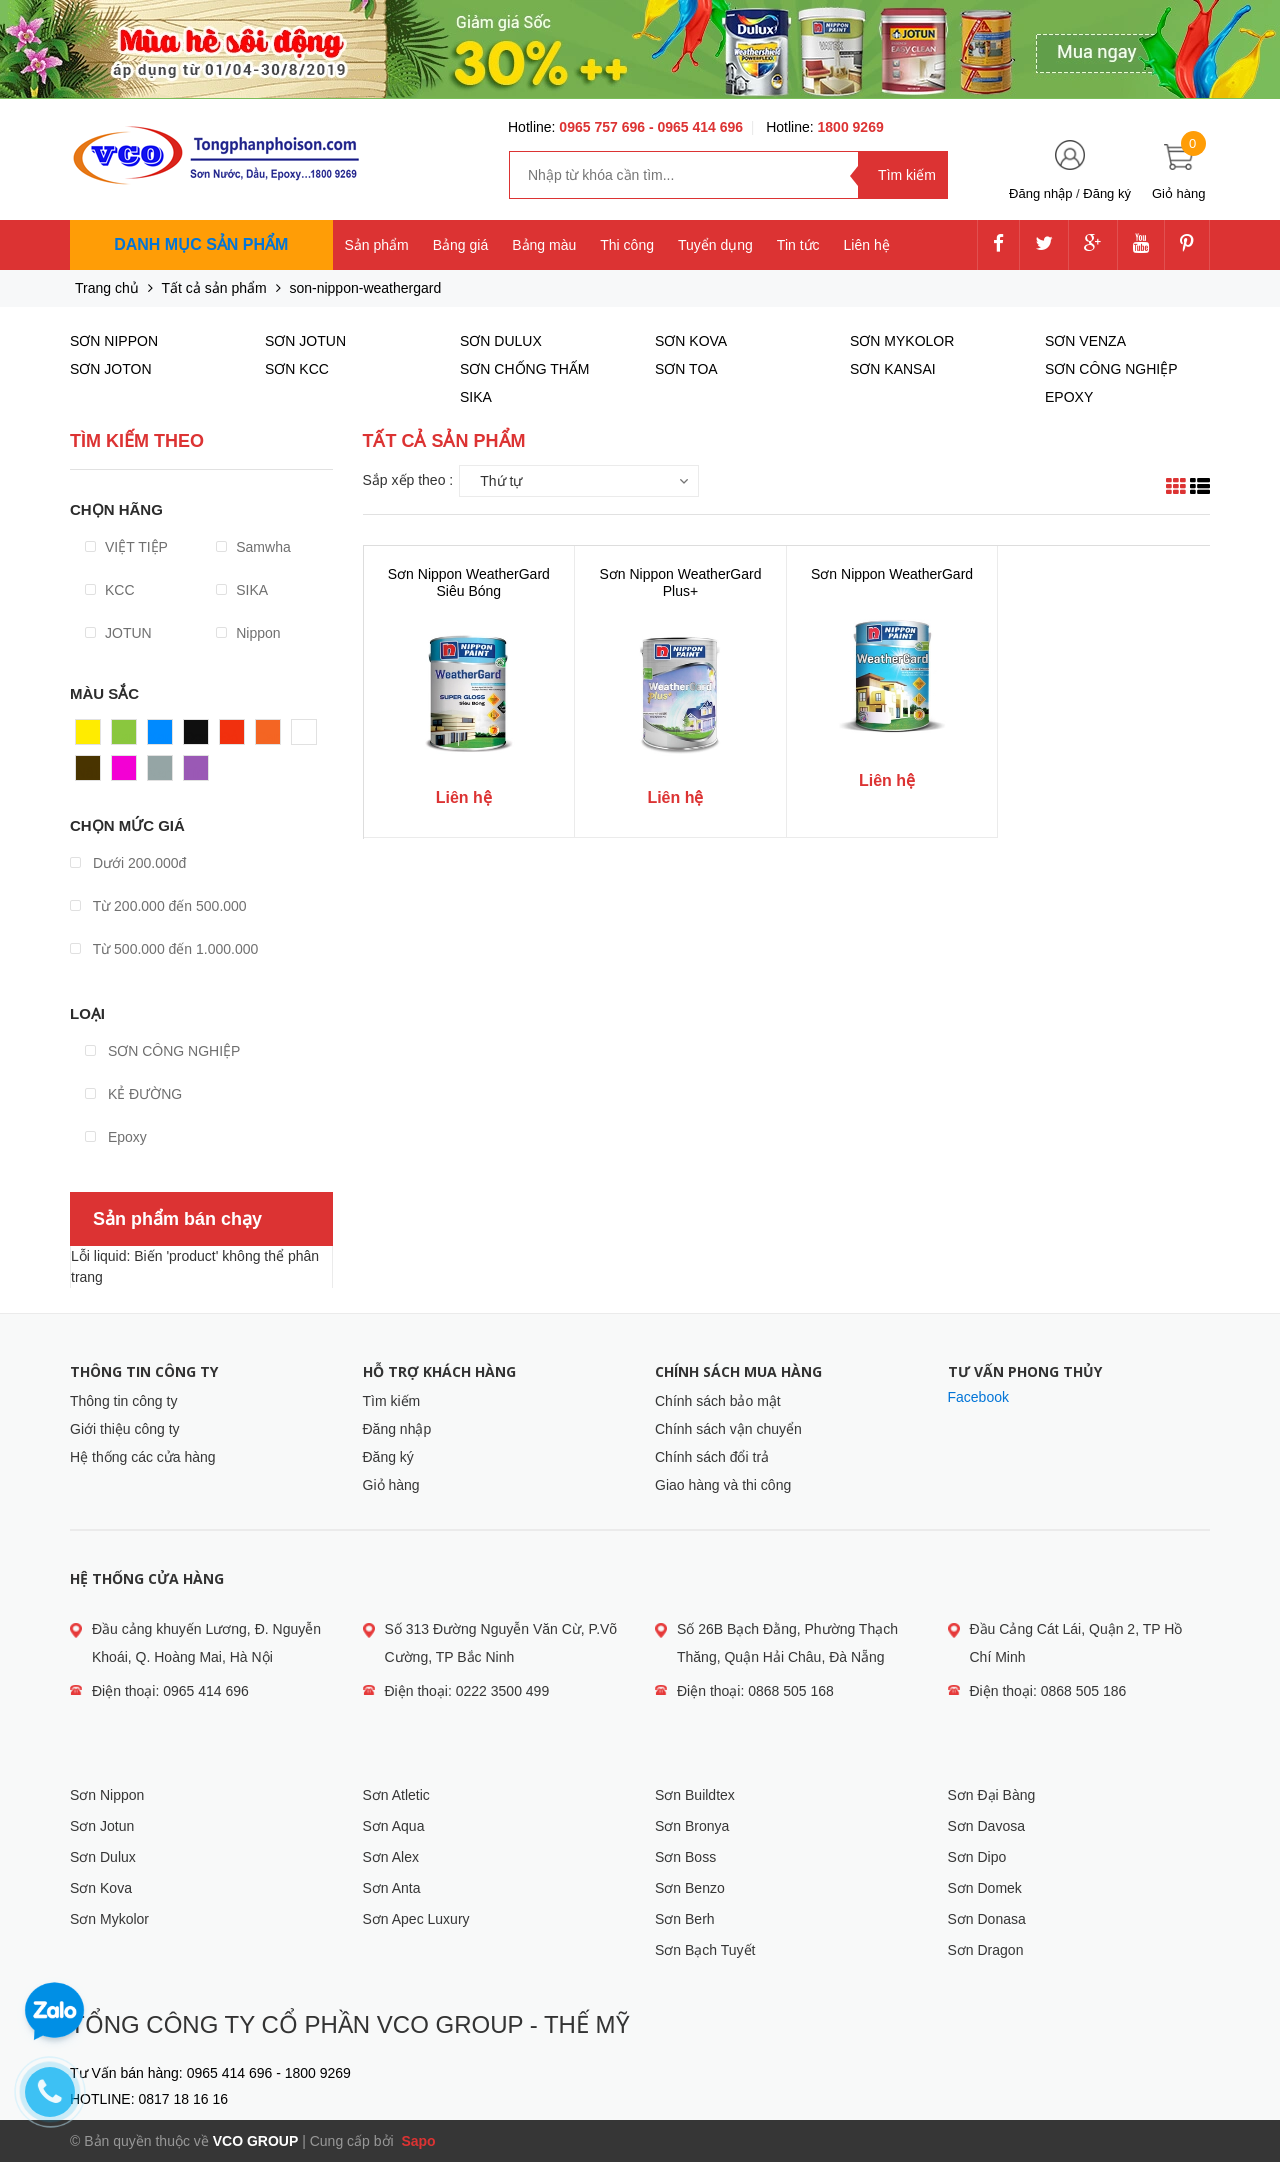 The width and height of the screenshot is (1280, 2162). What do you see at coordinates (627, 245) in the screenshot?
I see `Thi công` at bounding box center [627, 245].